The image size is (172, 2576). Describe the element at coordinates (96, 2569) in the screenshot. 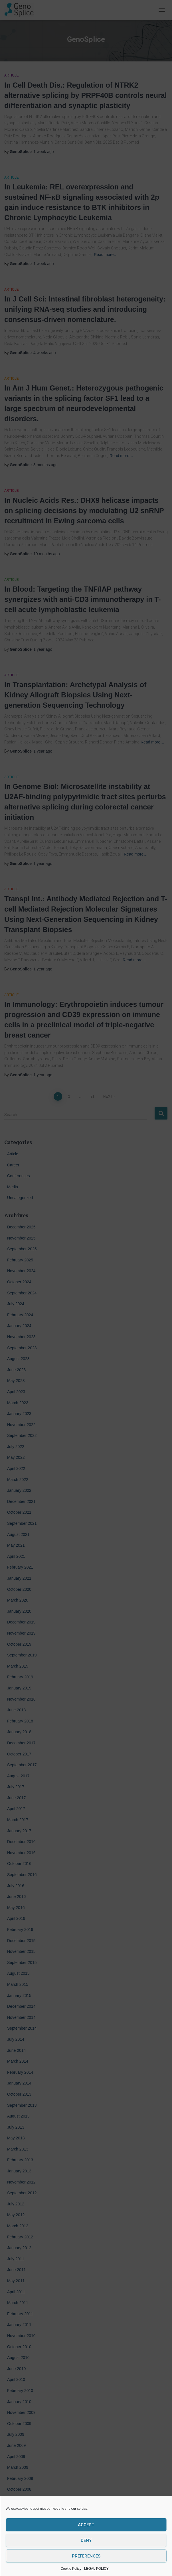

I see `LEGAL POLICY` at that location.